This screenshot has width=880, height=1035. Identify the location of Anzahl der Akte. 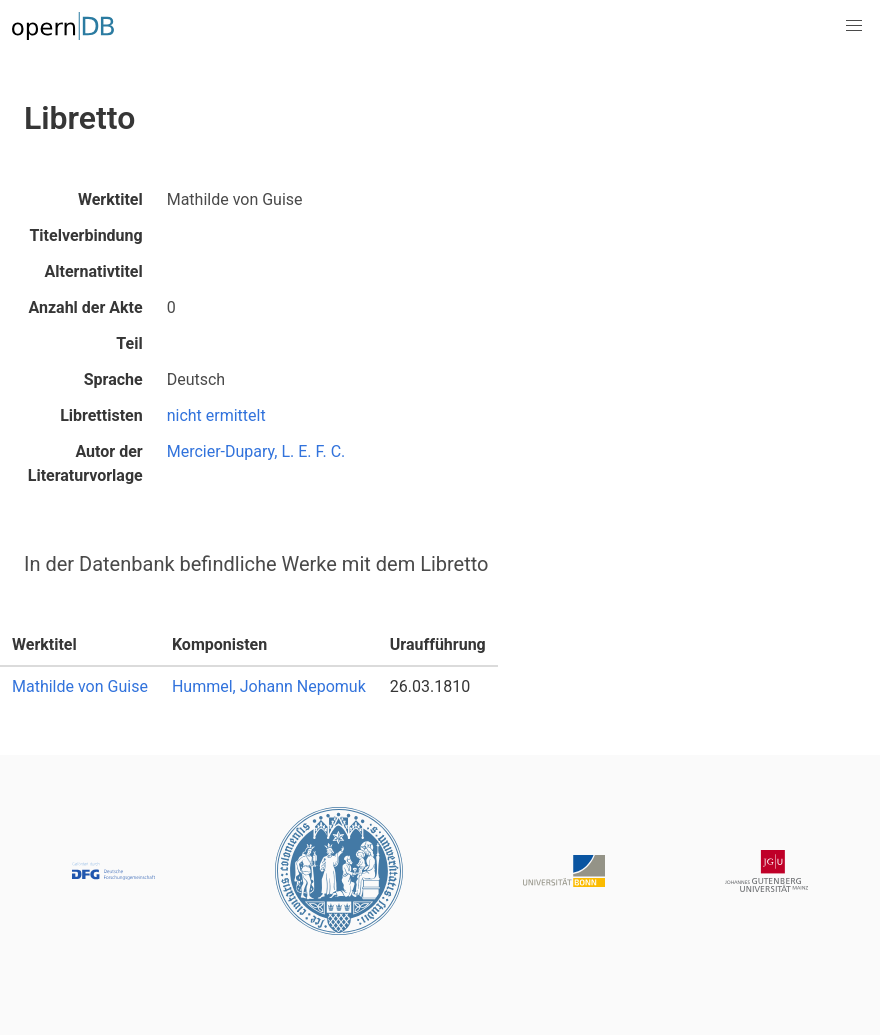
(85, 307).